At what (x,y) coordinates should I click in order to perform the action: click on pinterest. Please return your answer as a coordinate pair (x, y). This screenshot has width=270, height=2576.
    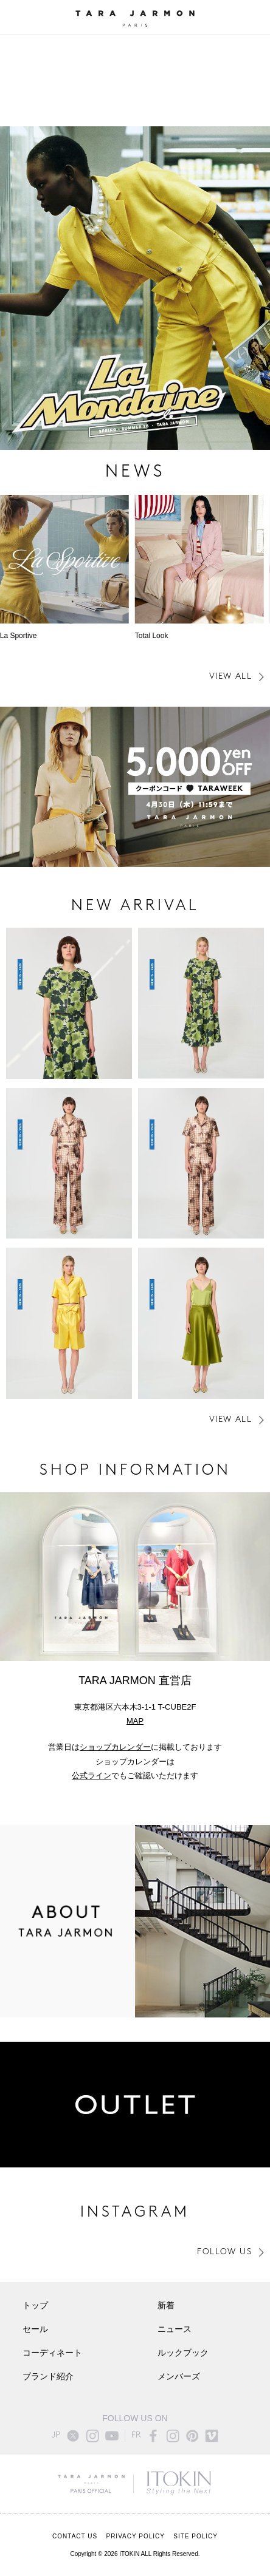
    Looking at the image, I should click on (192, 2435).